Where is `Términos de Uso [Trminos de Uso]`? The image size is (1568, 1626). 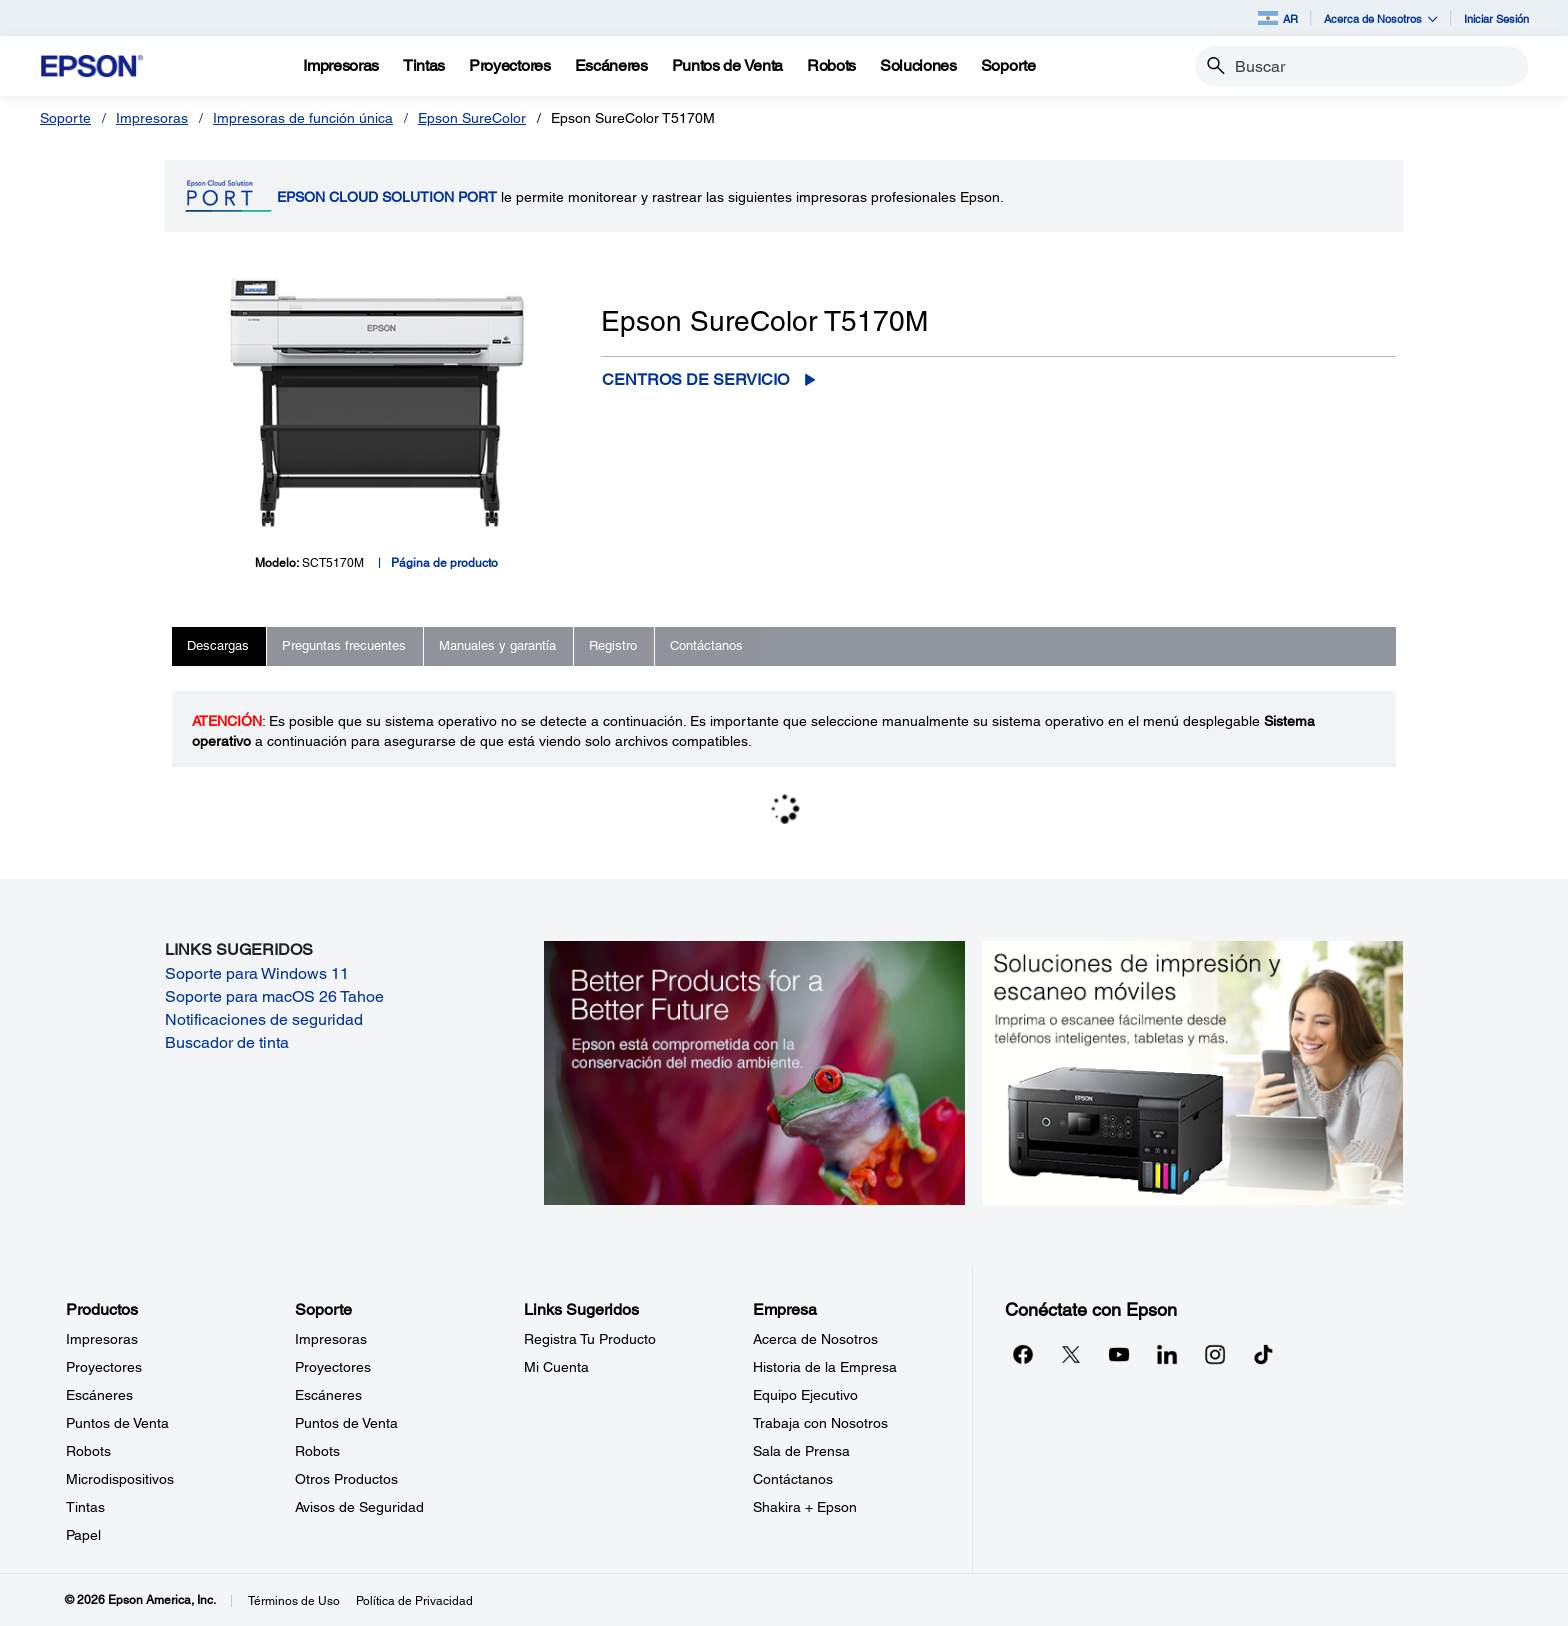
Términos de Uso [Trminos de Uso] is located at coordinates (294, 1601).